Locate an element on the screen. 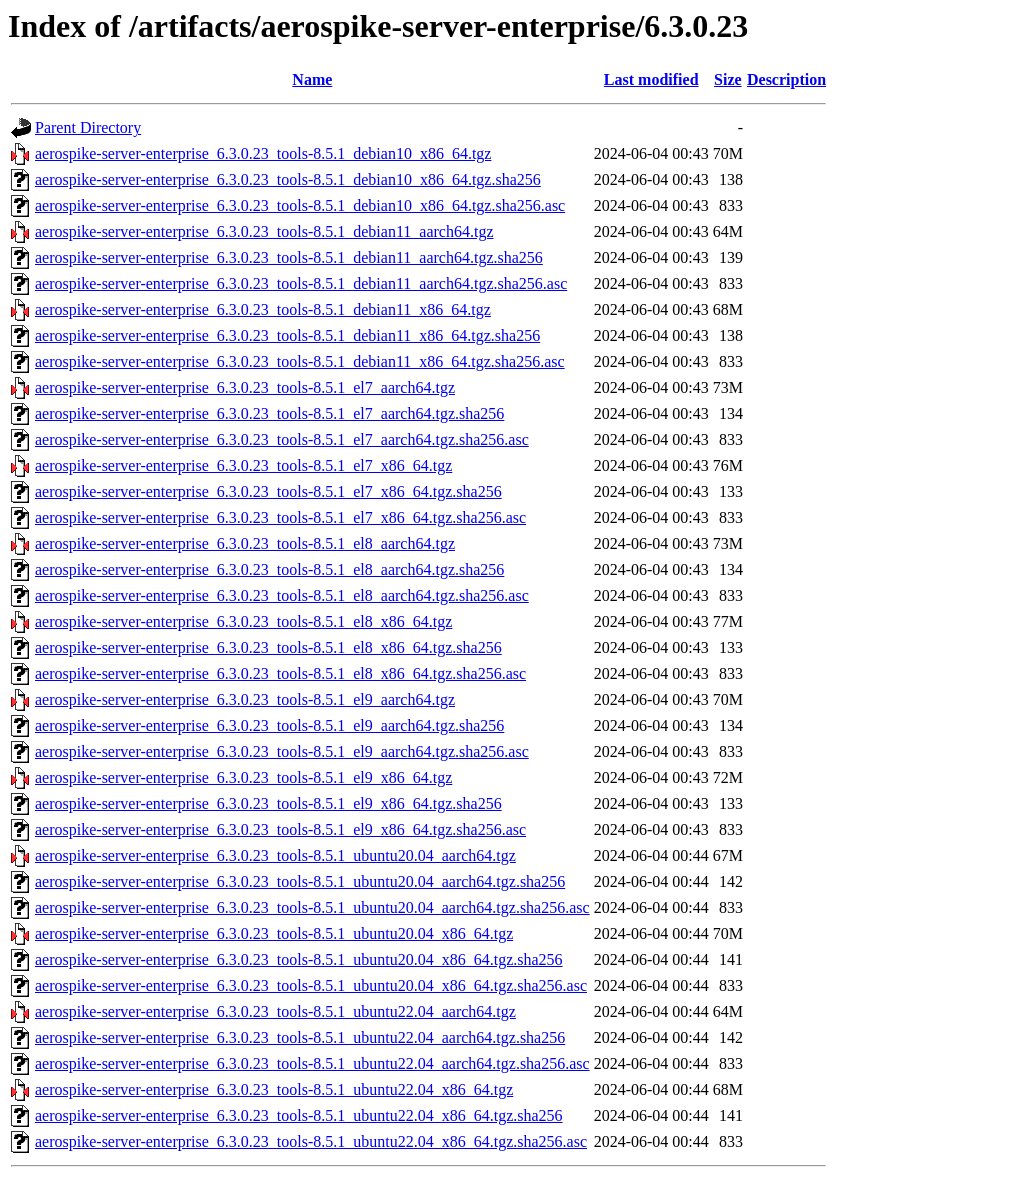 The width and height of the screenshot is (1029, 1186). Description is located at coordinates (786, 79).